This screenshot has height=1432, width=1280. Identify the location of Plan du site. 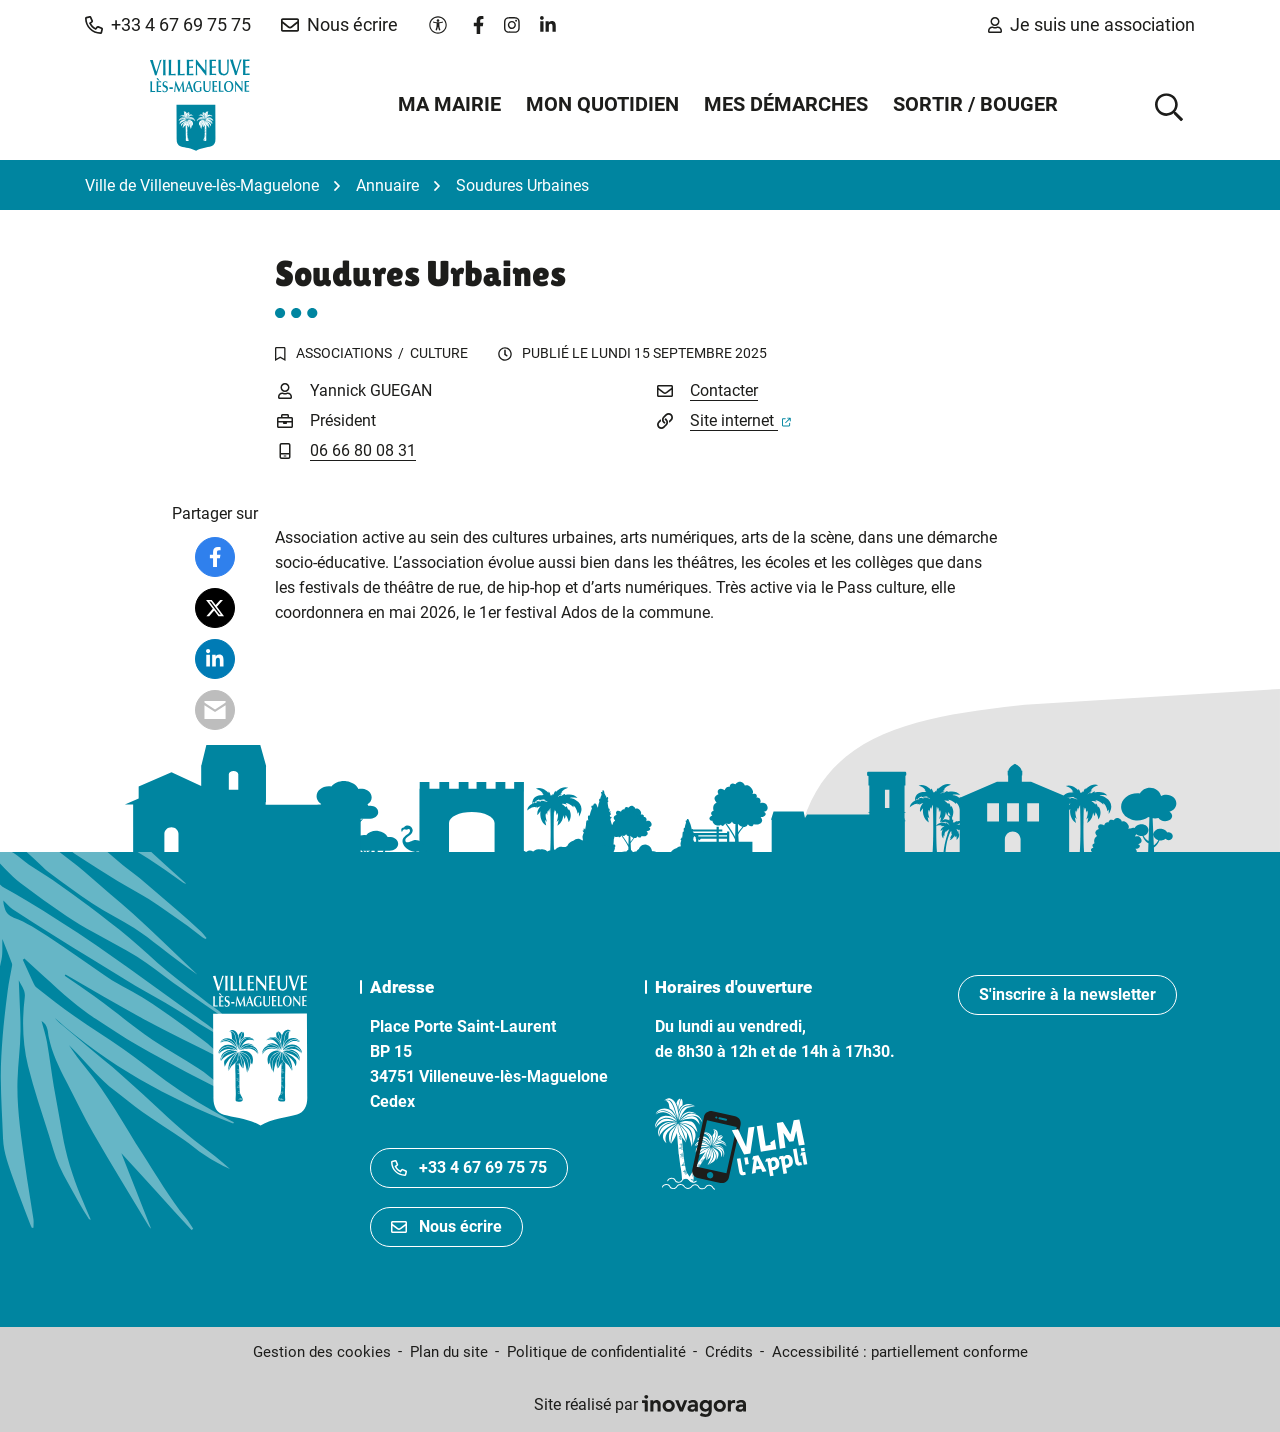
(449, 1352).